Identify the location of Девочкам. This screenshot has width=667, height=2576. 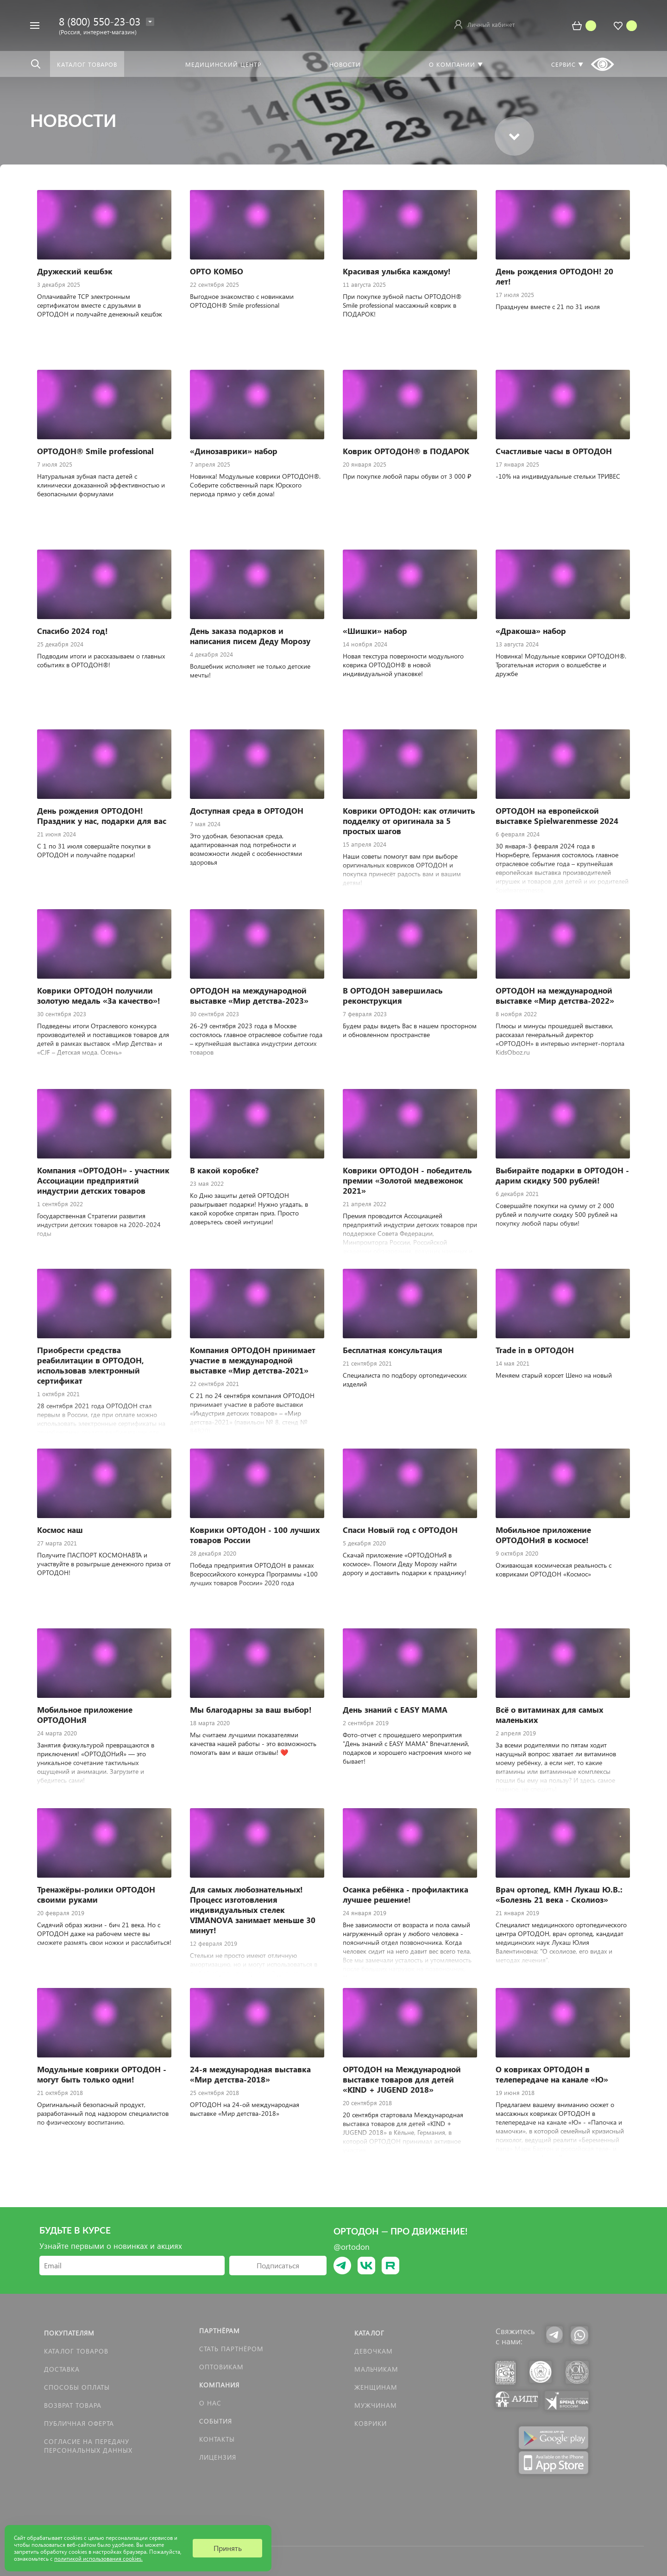
(373, 2351).